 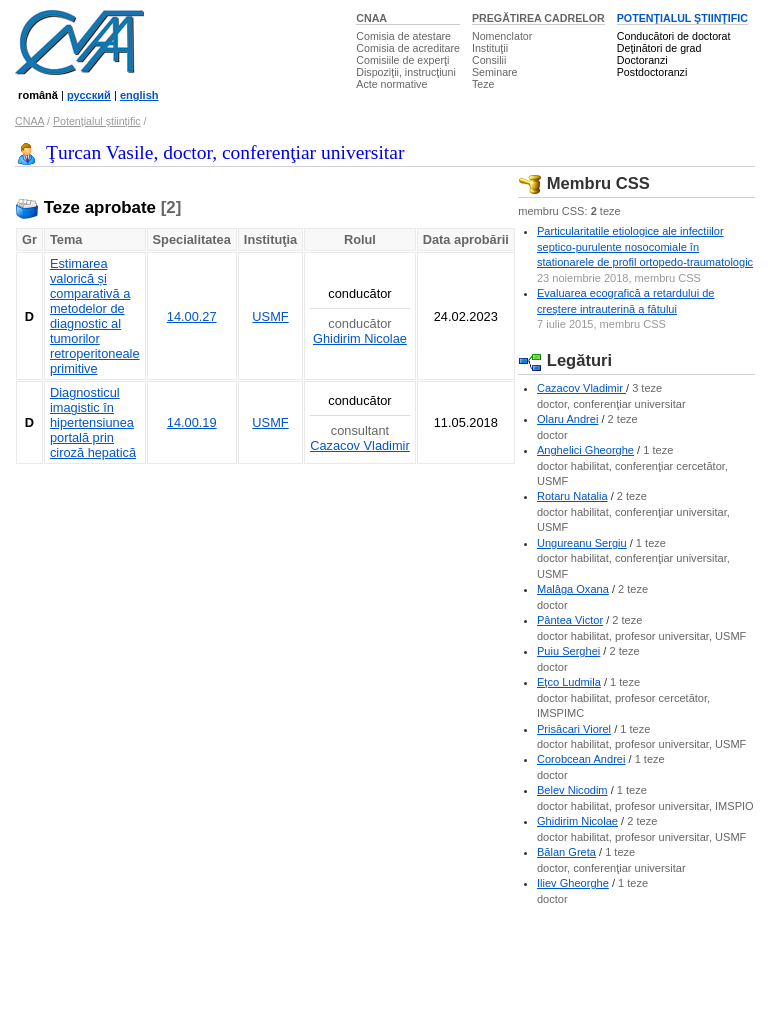 What do you see at coordinates (360, 445) in the screenshot?
I see `Cazacov Vladimir` at bounding box center [360, 445].